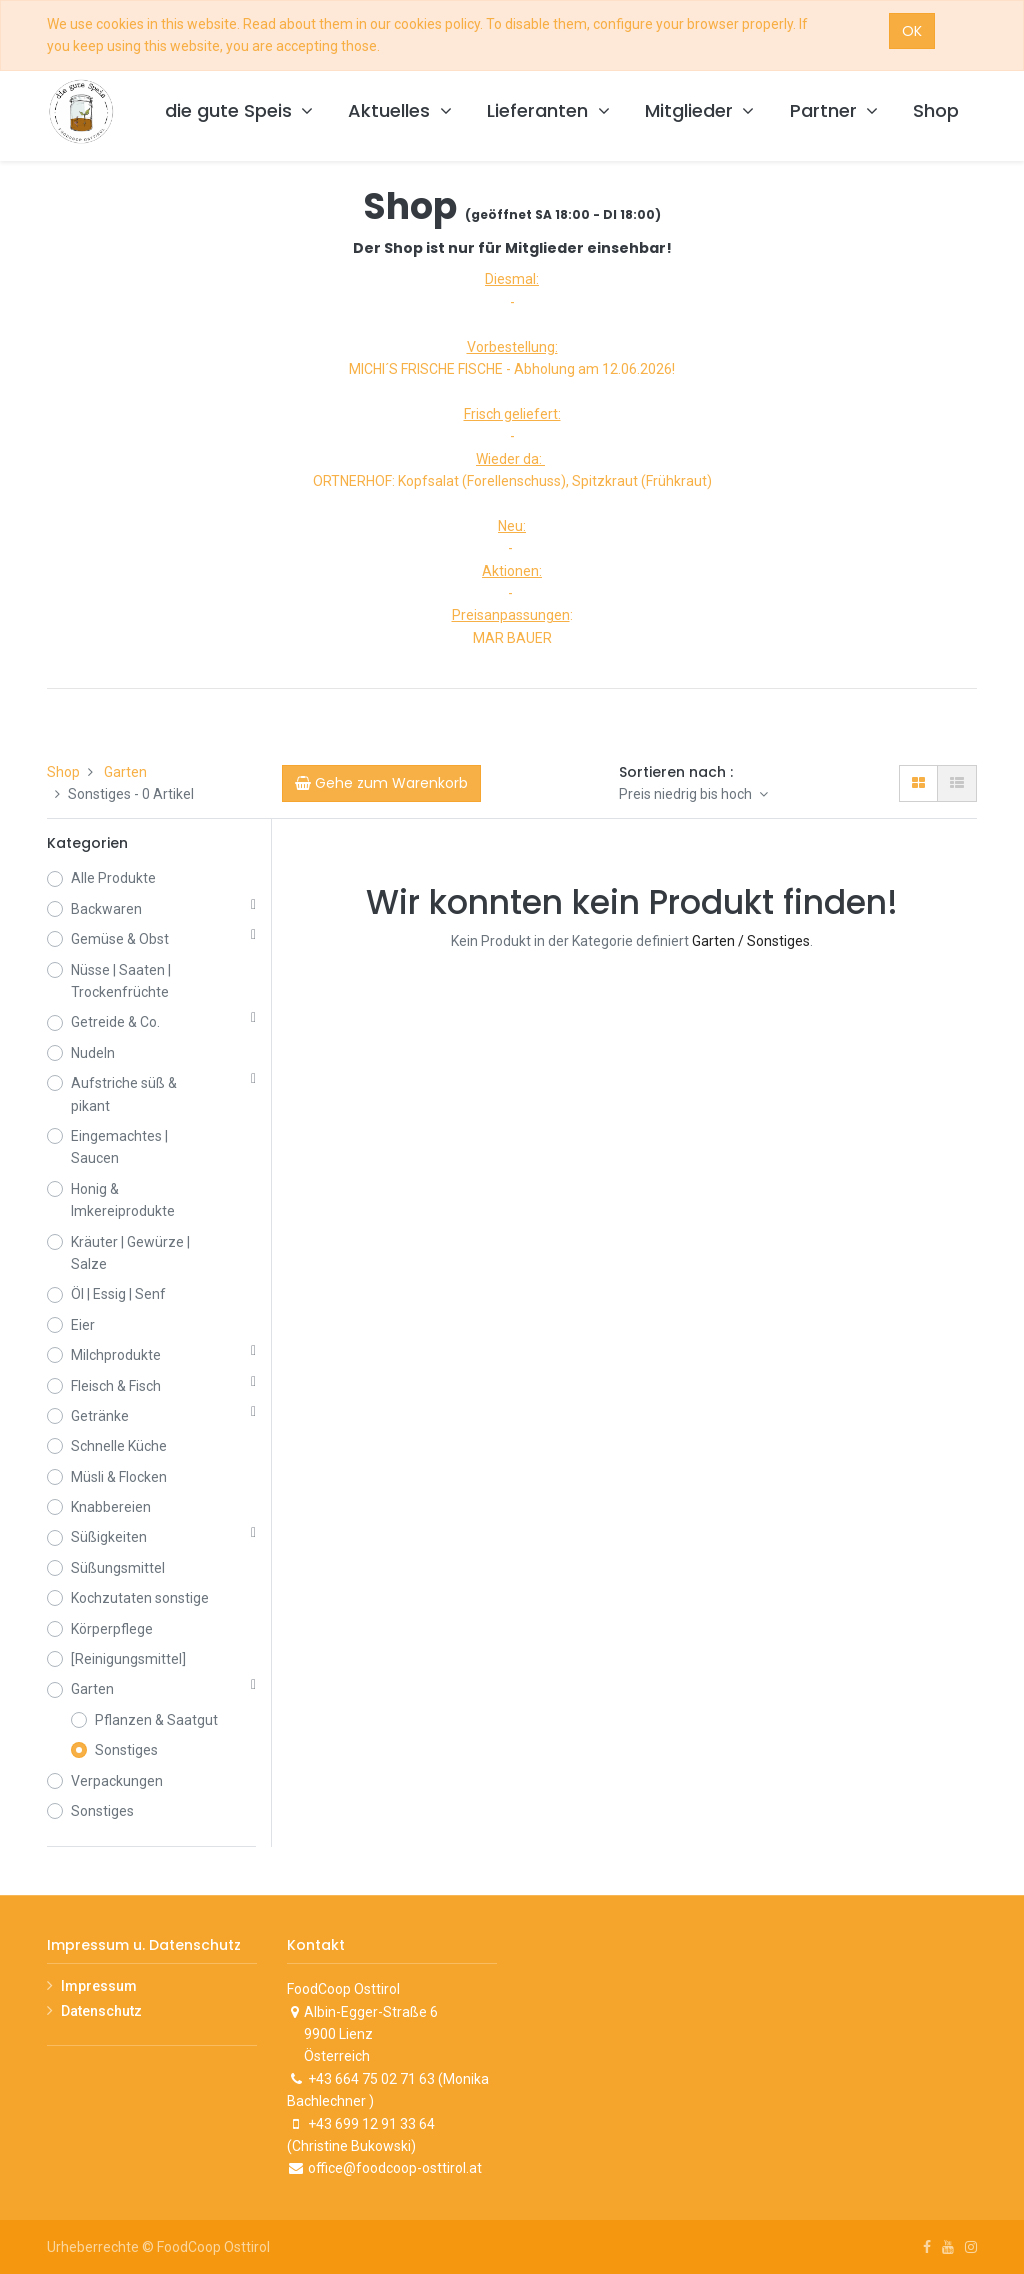 The width and height of the screenshot is (1024, 2274). What do you see at coordinates (948, 2247) in the screenshot?
I see `[Youtube]` at bounding box center [948, 2247].